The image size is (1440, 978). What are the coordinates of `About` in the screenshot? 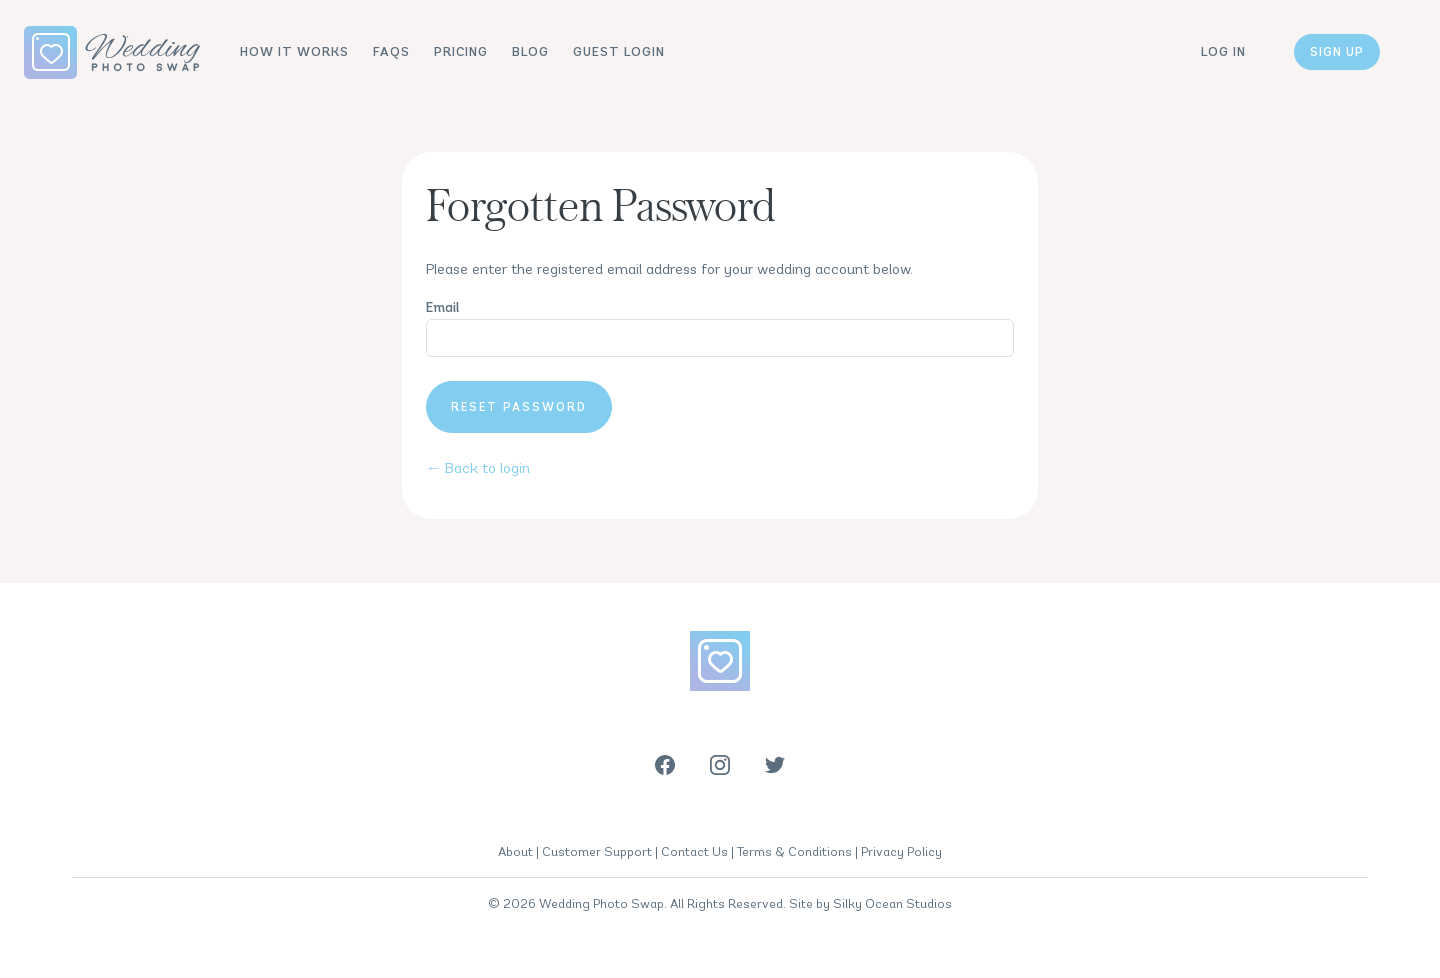 It's located at (515, 851).